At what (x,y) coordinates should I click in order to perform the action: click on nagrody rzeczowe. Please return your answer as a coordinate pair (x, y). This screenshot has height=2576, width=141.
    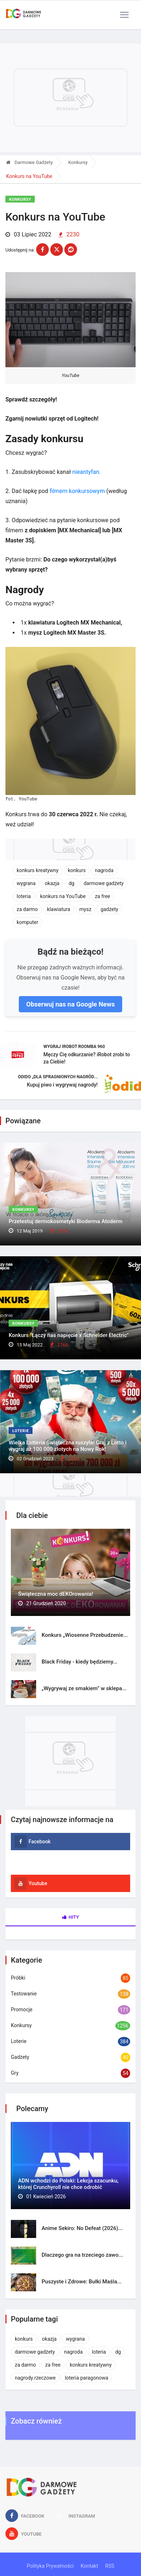
    Looking at the image, I should click on (35, 2378).